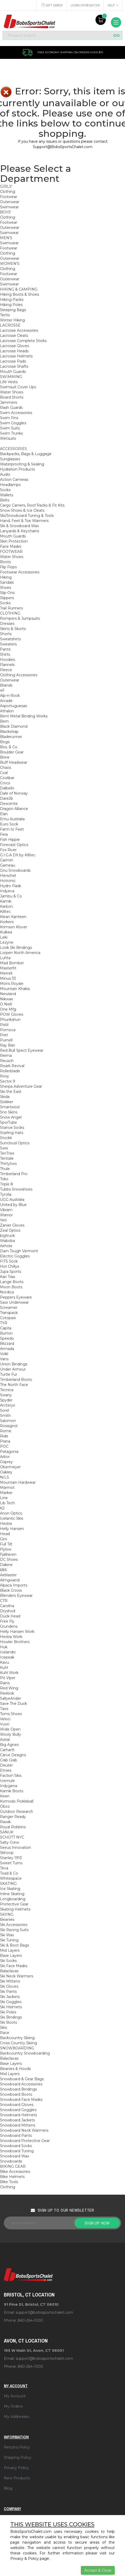 This screenshot has height=2576, width=125. I want to click on Vans, so click(4, 1359).